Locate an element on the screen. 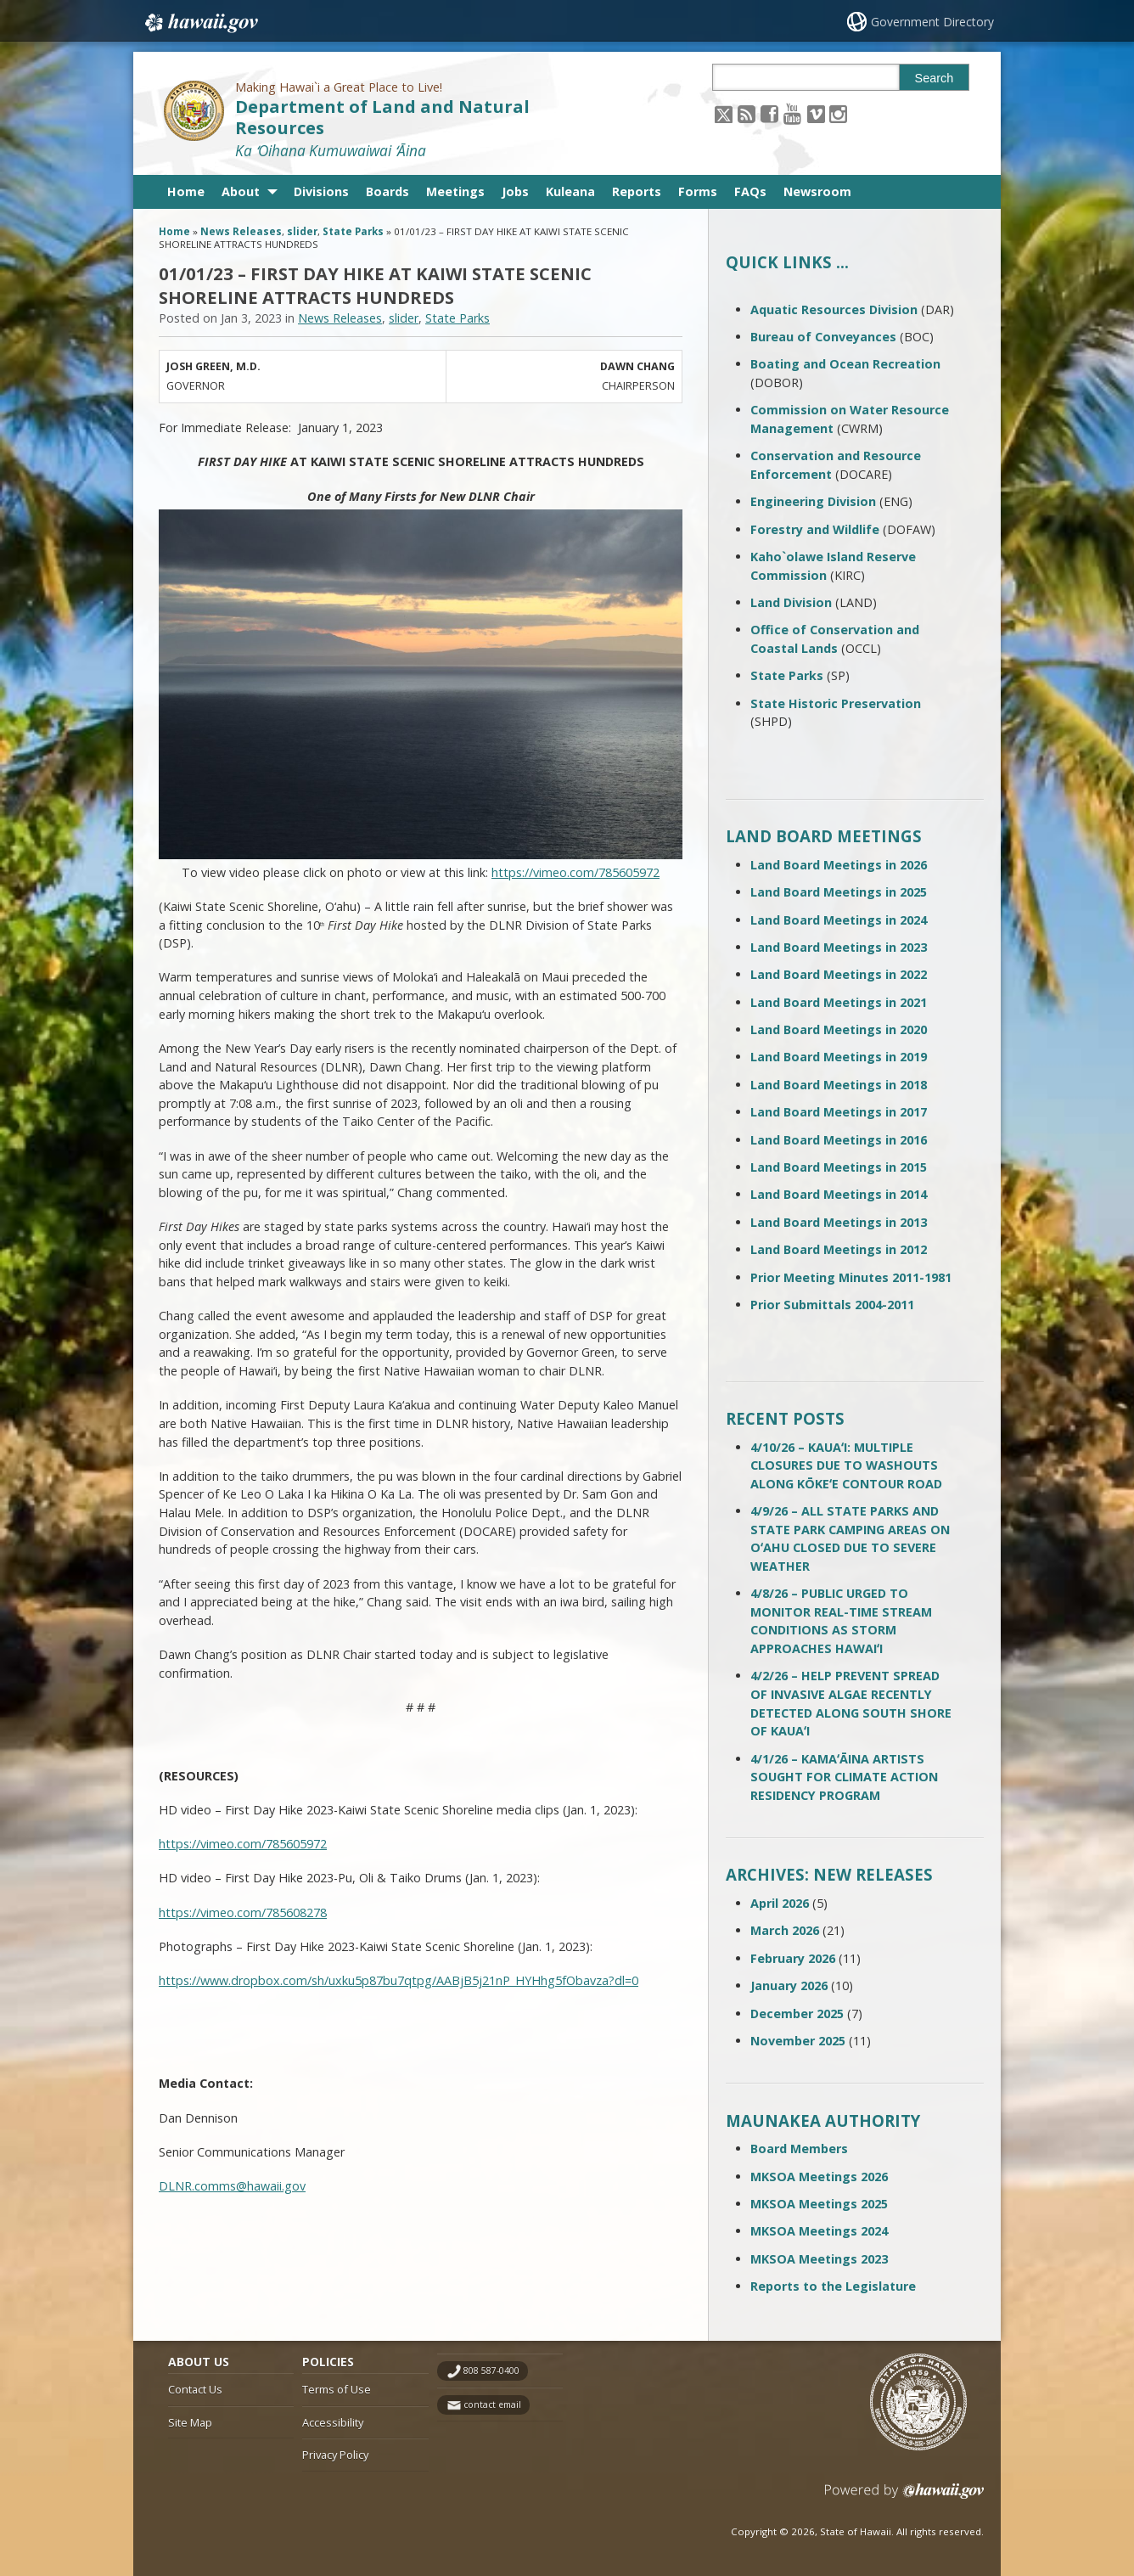 This screenshot has width=1134, height=2576. Land Board Meetings in 2023 is located at coordinates (838, 947).